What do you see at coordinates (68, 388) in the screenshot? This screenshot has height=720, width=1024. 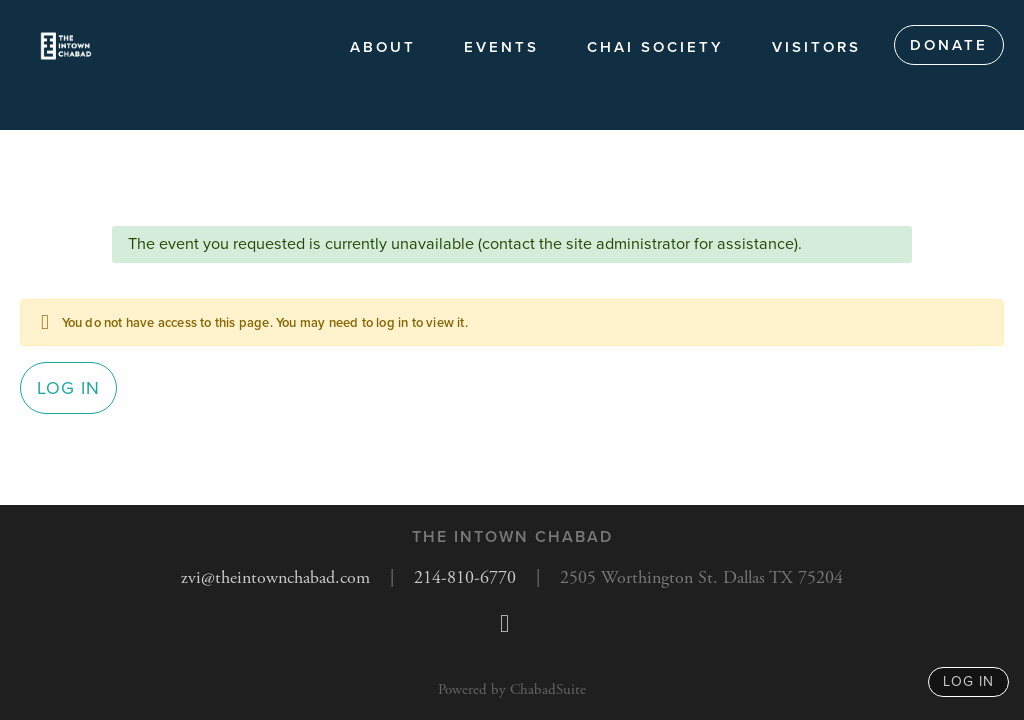 I see `Log in` at bounding box center [68, 388].